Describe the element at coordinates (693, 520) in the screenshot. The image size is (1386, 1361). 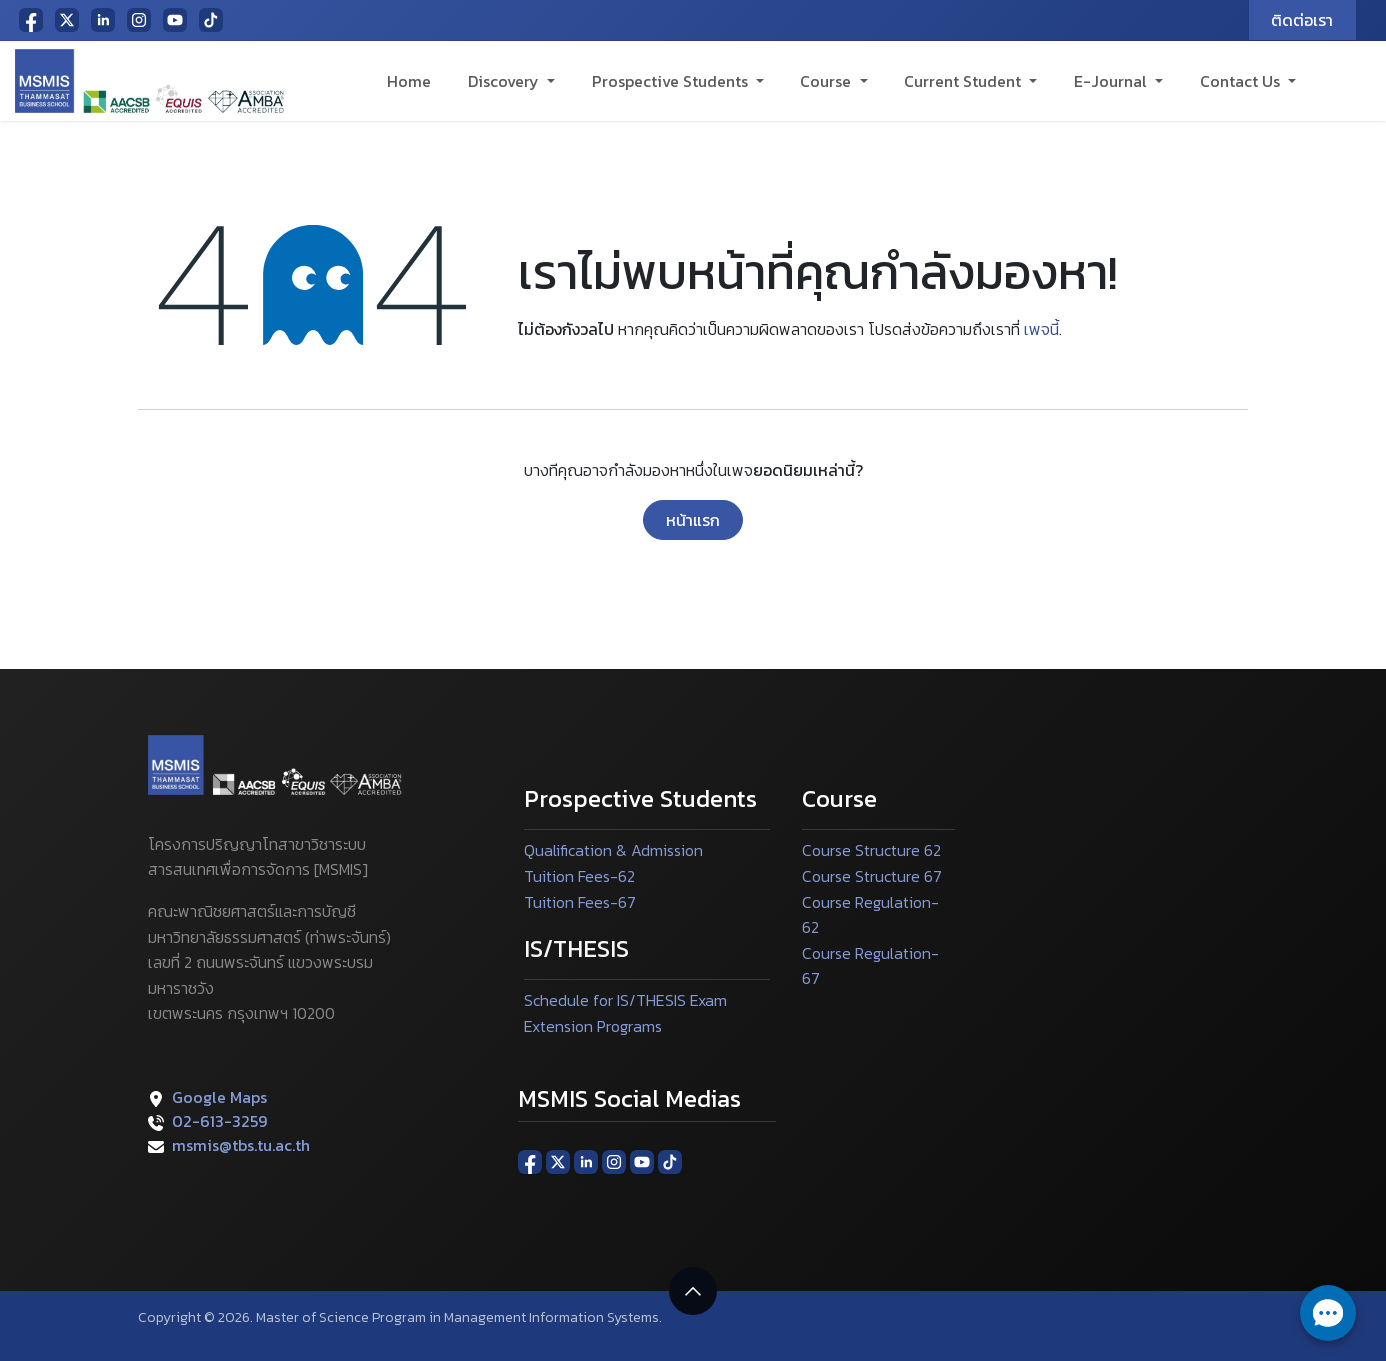
I see `หน้าแรก` at that location.